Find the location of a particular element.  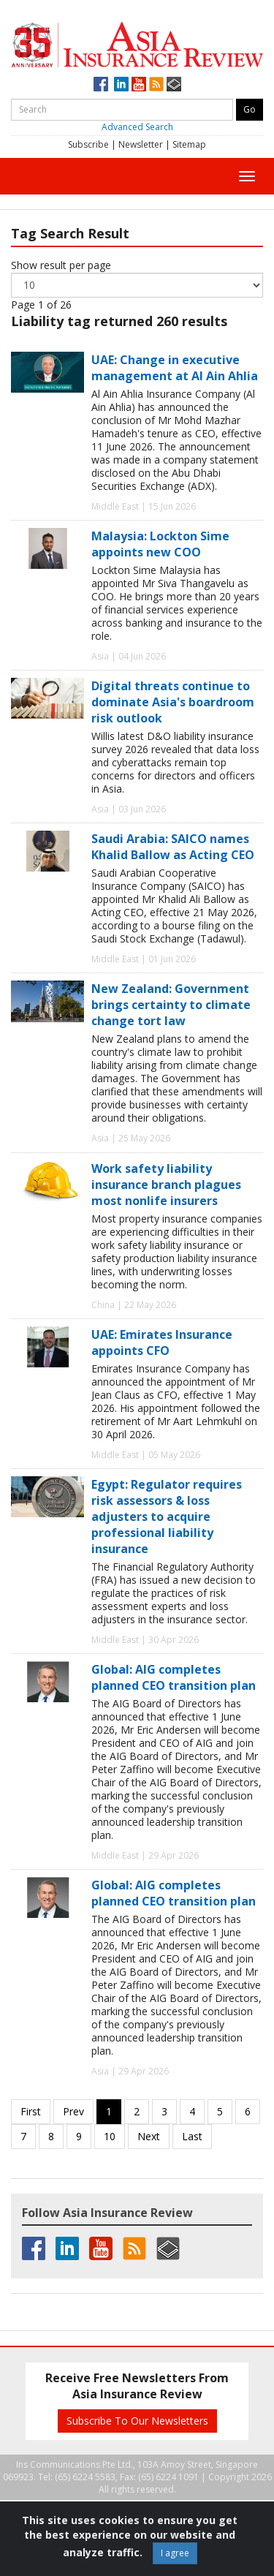

Global: AIG completes planned CEO transition plan is located at coordinates (173, 1677).